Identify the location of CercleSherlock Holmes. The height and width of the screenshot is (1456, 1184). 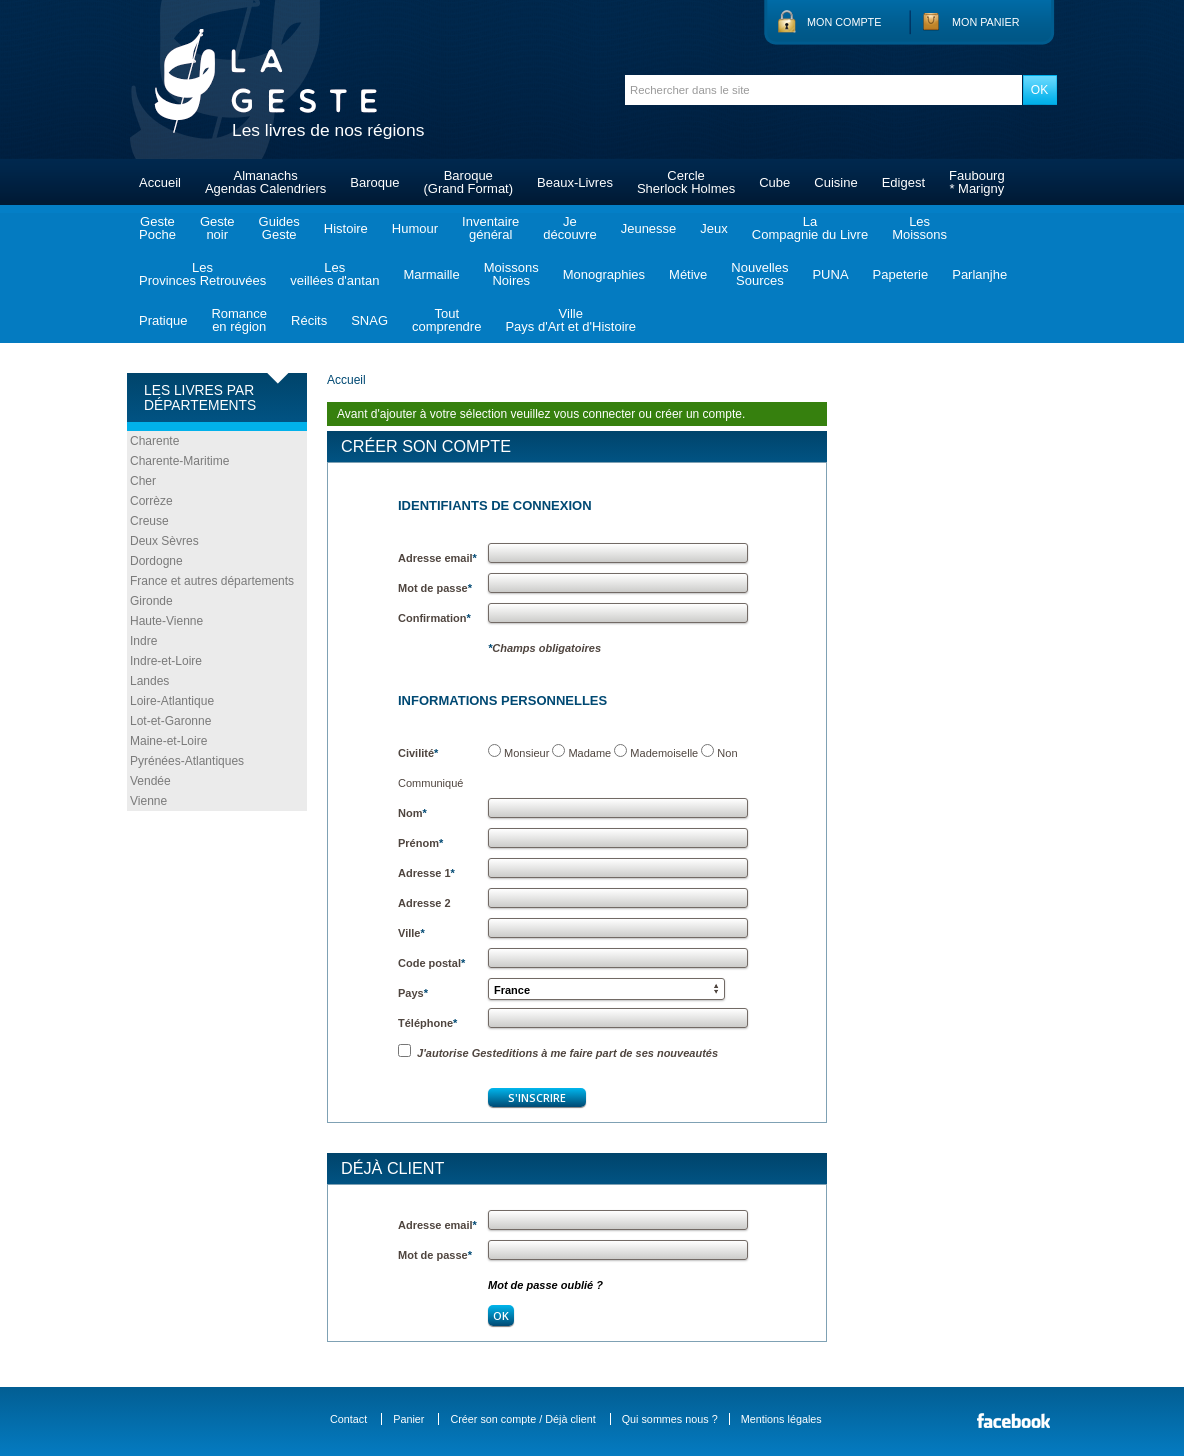
(686, 182).